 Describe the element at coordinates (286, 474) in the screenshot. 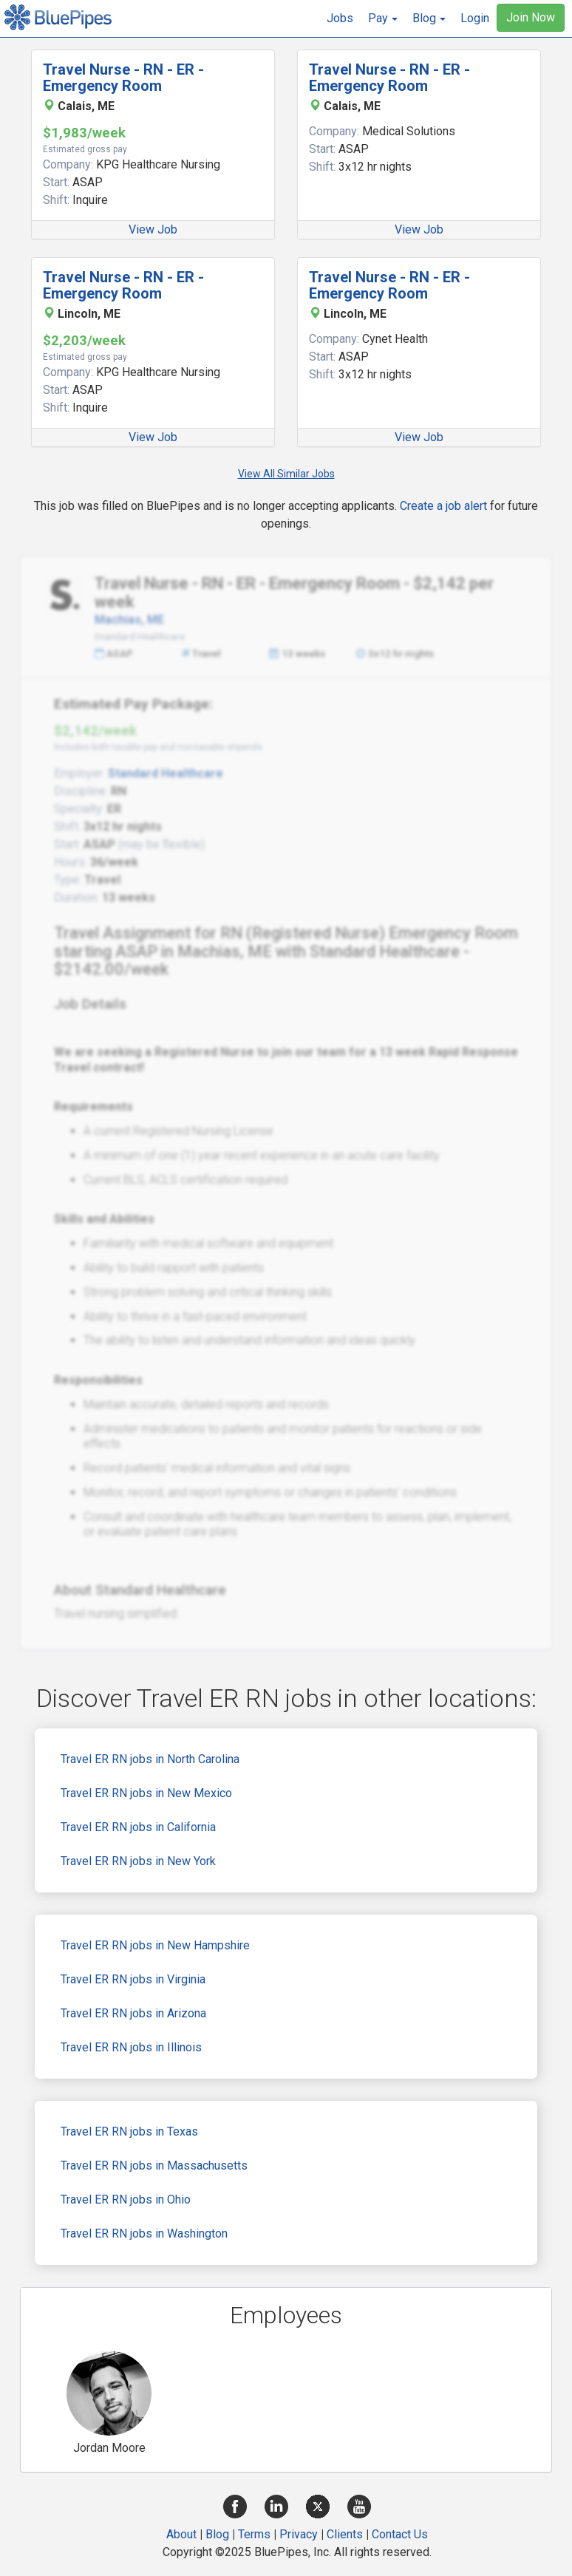

I see `View All Similar Jobs` at that location.